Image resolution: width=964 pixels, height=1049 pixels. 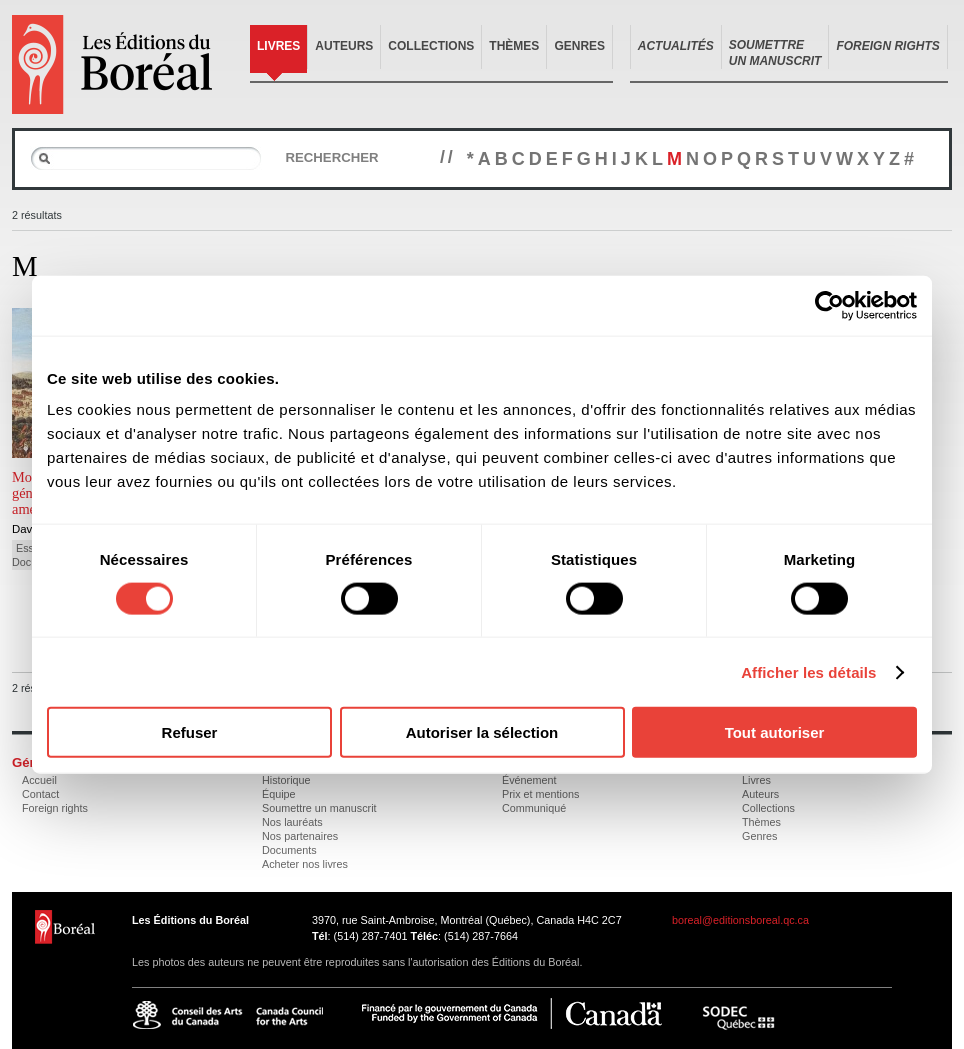 I want to click on Événement, so click(x=529, y=780).